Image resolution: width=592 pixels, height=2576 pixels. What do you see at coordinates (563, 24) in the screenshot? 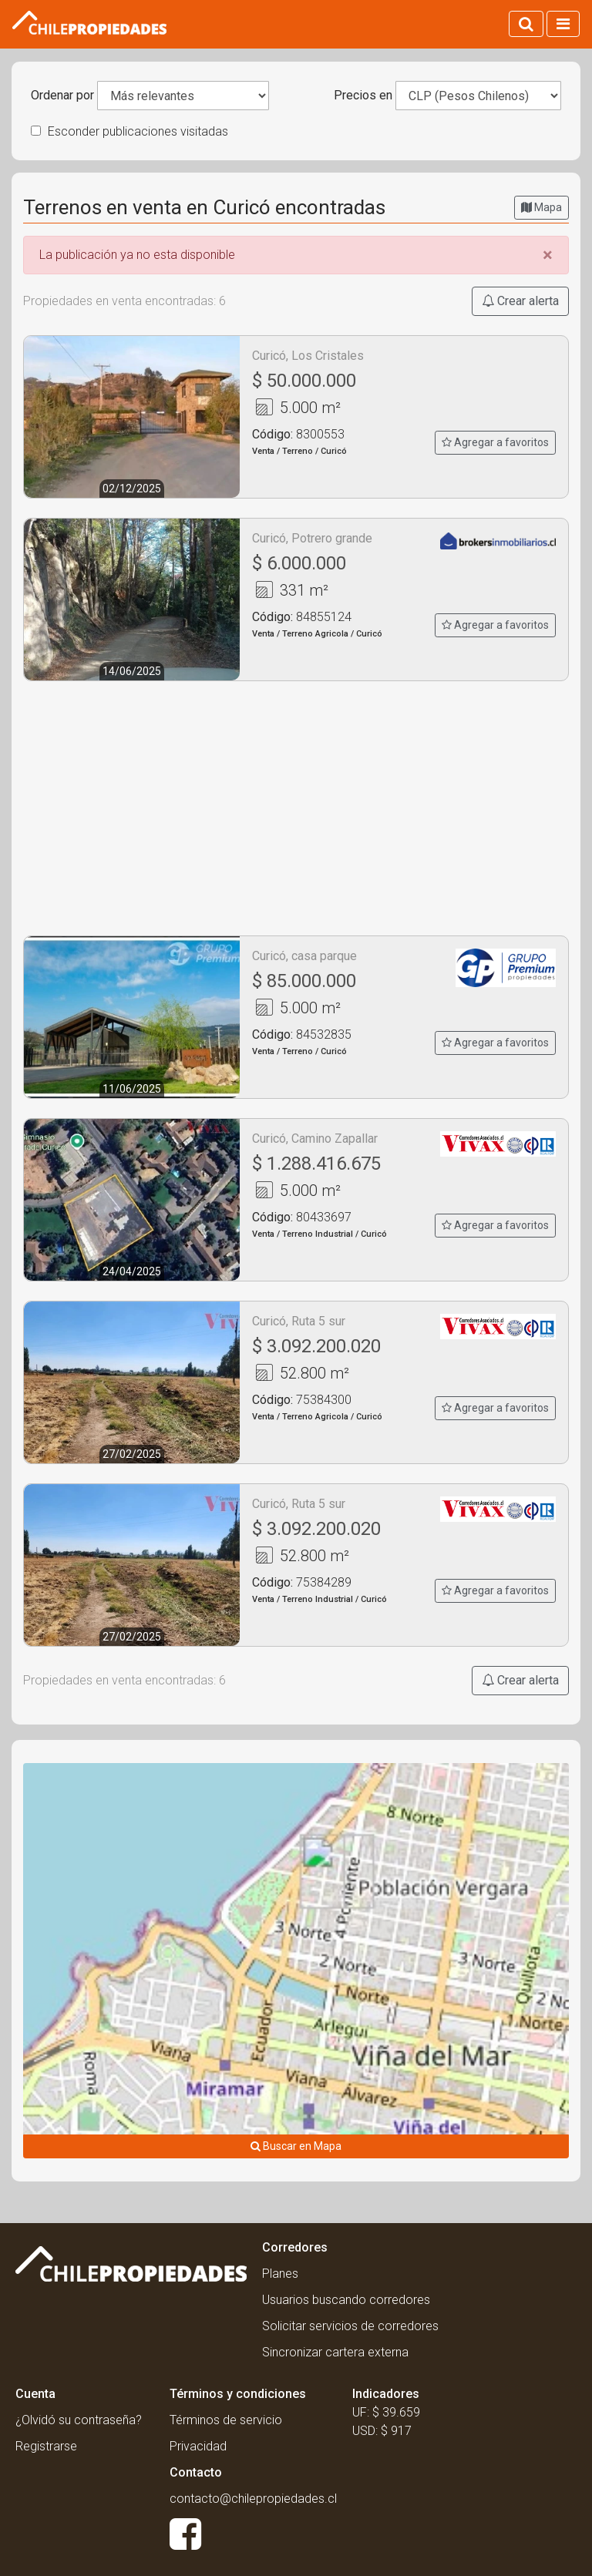
I see `[Activar navegacion]` at bounding box center [563, 24].